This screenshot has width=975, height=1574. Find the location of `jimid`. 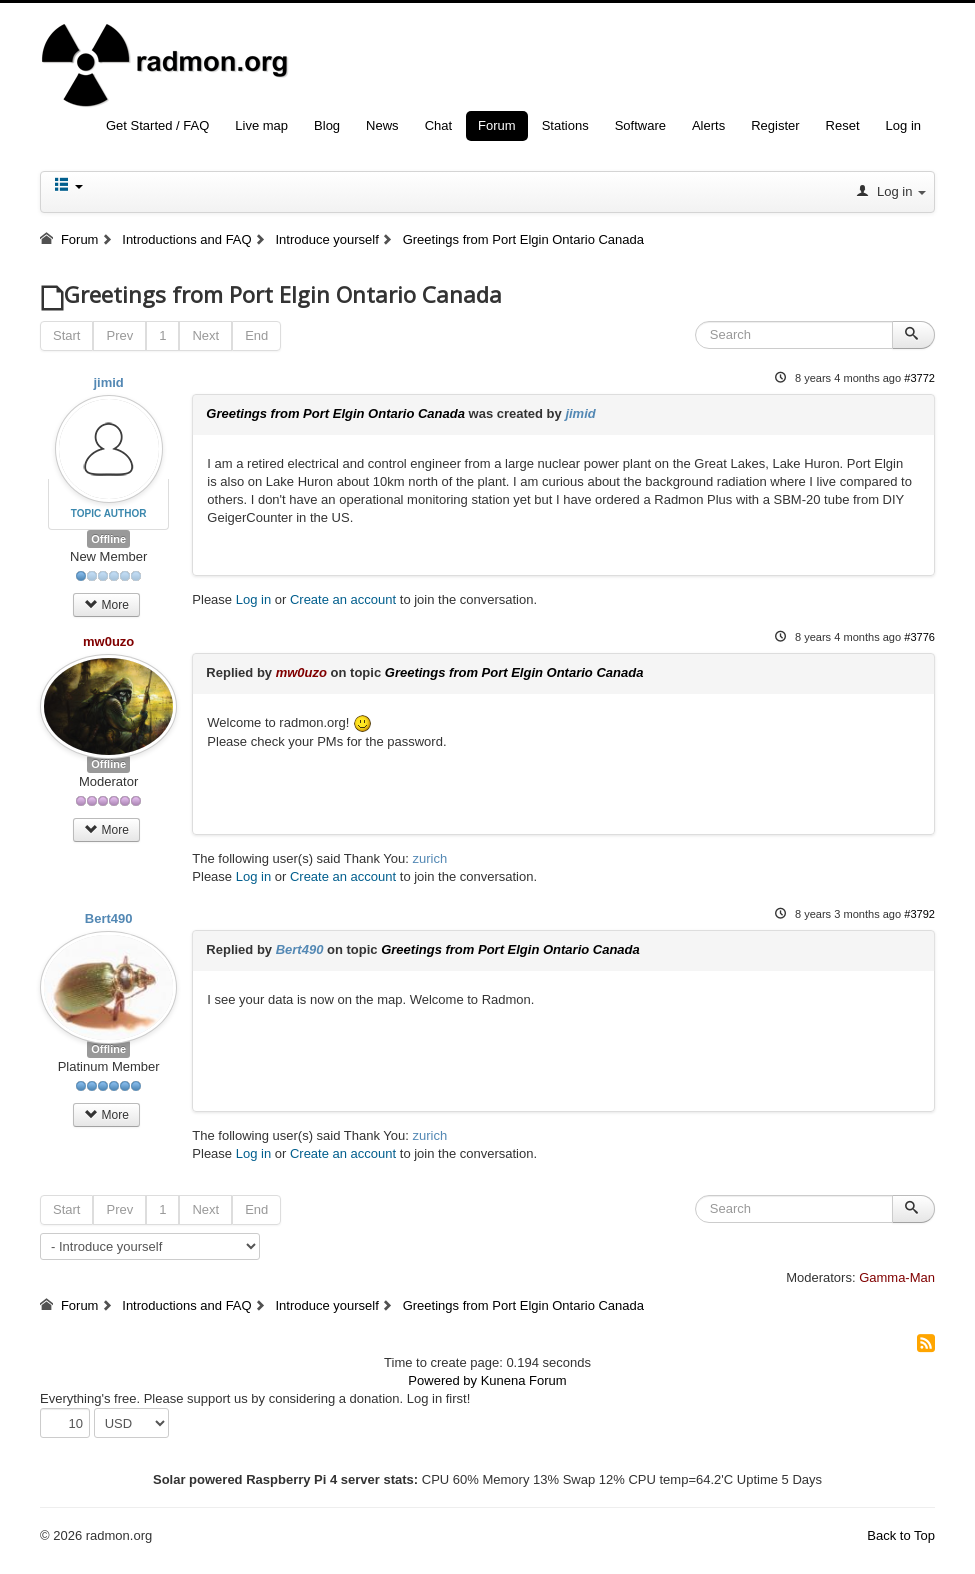

jimid is located at coordinates (108, 382).